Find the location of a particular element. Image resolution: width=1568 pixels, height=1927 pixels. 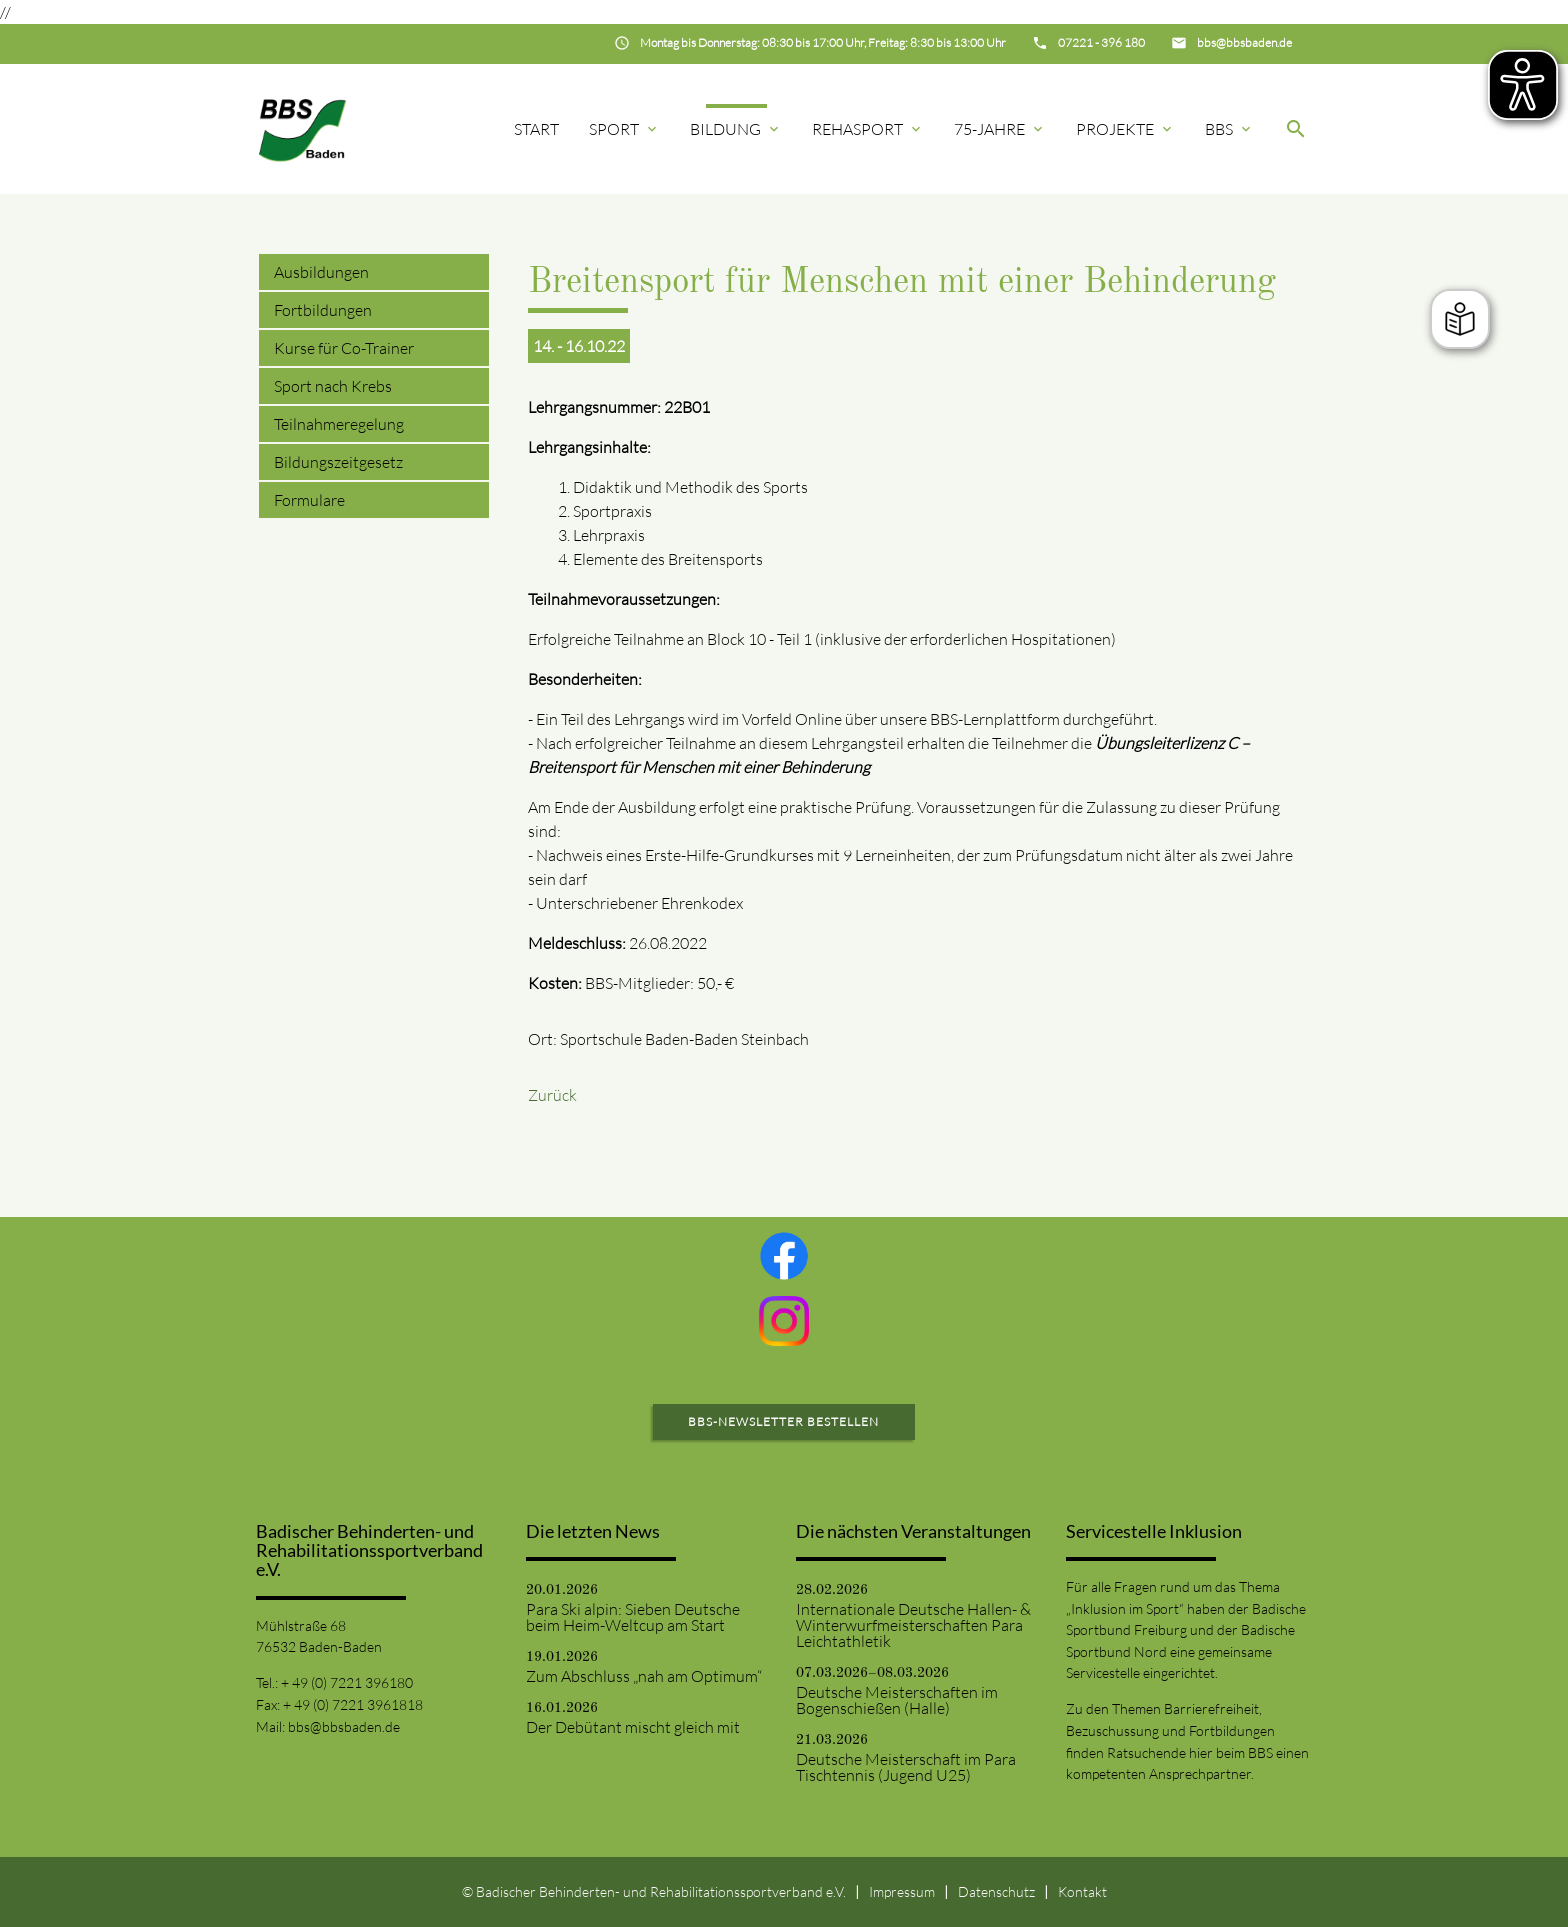

BBS is located at coordinates (1229, 129).